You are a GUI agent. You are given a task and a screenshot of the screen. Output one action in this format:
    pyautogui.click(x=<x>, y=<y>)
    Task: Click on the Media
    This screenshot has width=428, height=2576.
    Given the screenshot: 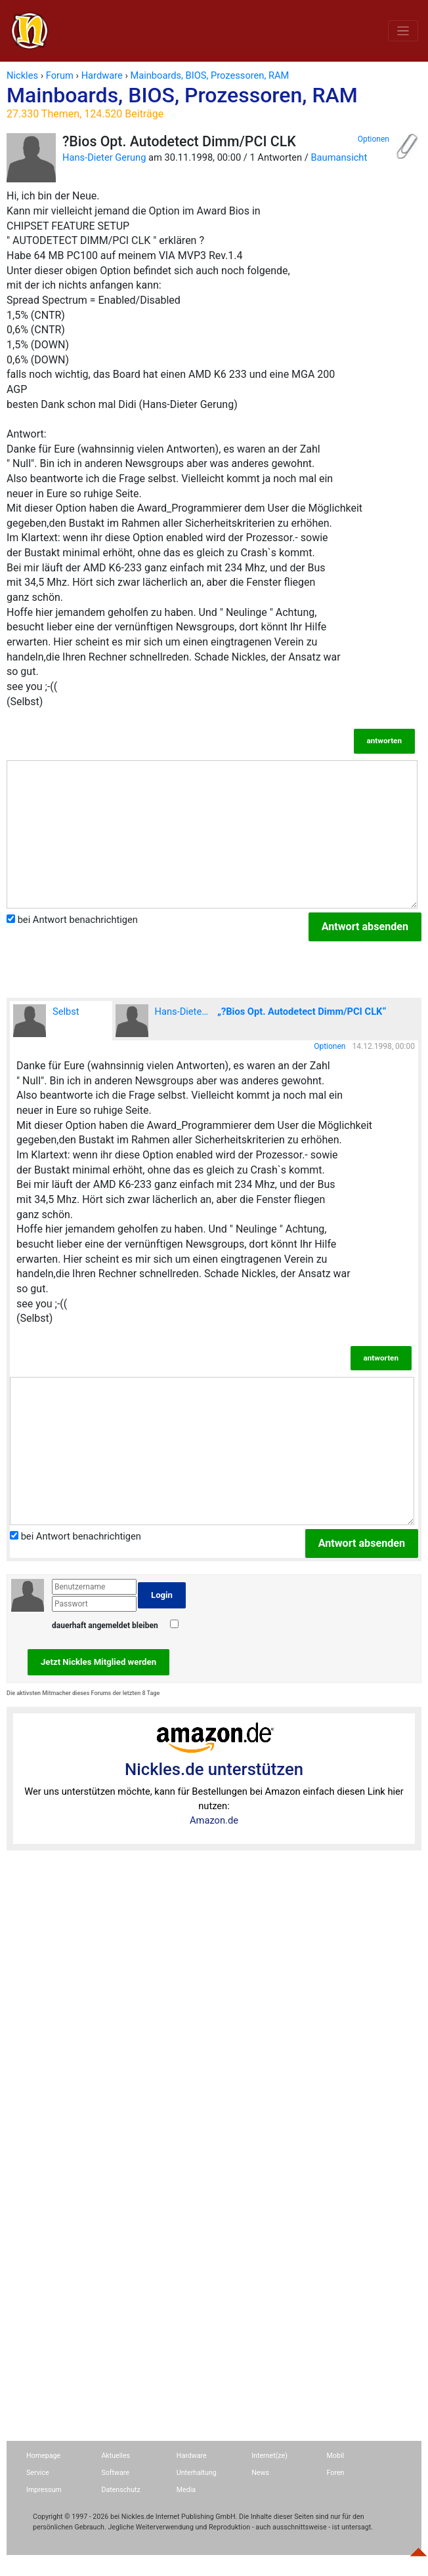 What is the action you would take?
    pyautogui.click(x=186, y=2489)
    